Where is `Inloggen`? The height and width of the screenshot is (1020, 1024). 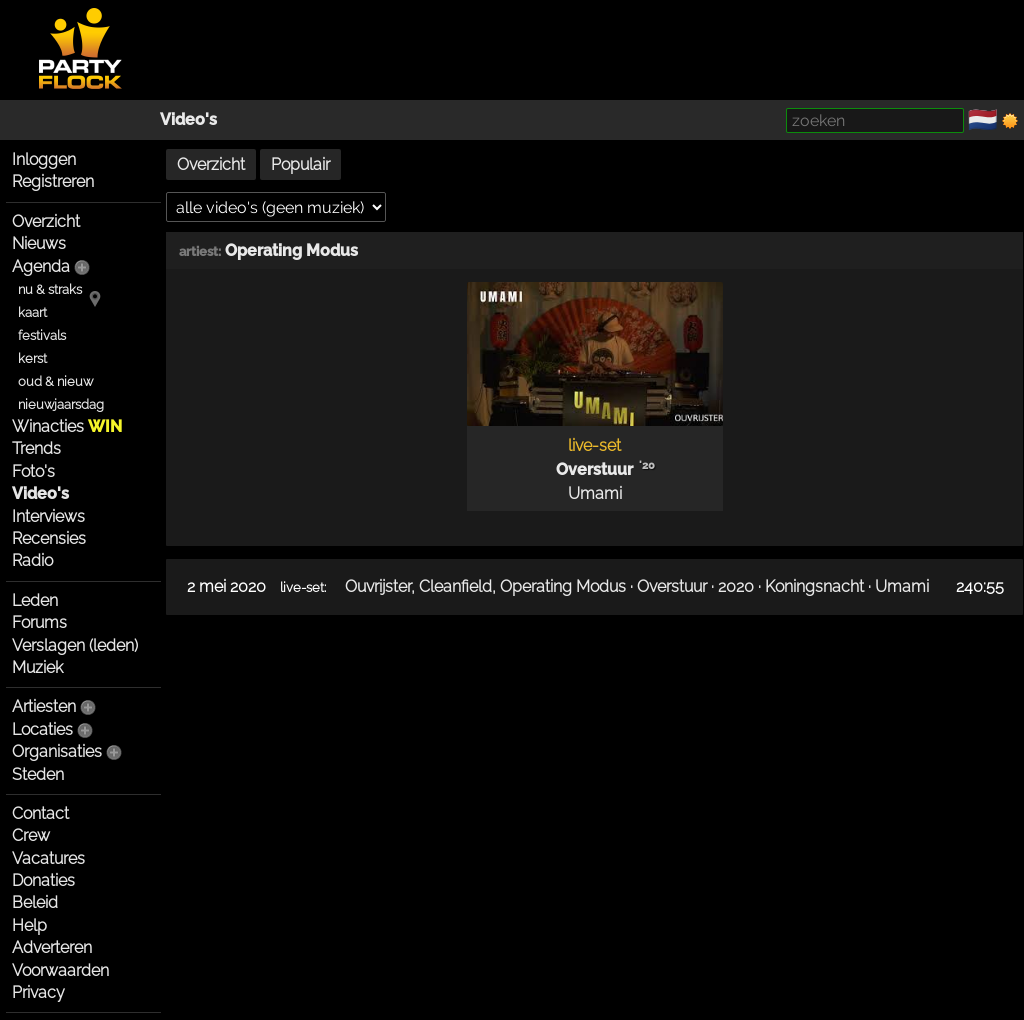
Inloggen is located at coordinates (44, 159).